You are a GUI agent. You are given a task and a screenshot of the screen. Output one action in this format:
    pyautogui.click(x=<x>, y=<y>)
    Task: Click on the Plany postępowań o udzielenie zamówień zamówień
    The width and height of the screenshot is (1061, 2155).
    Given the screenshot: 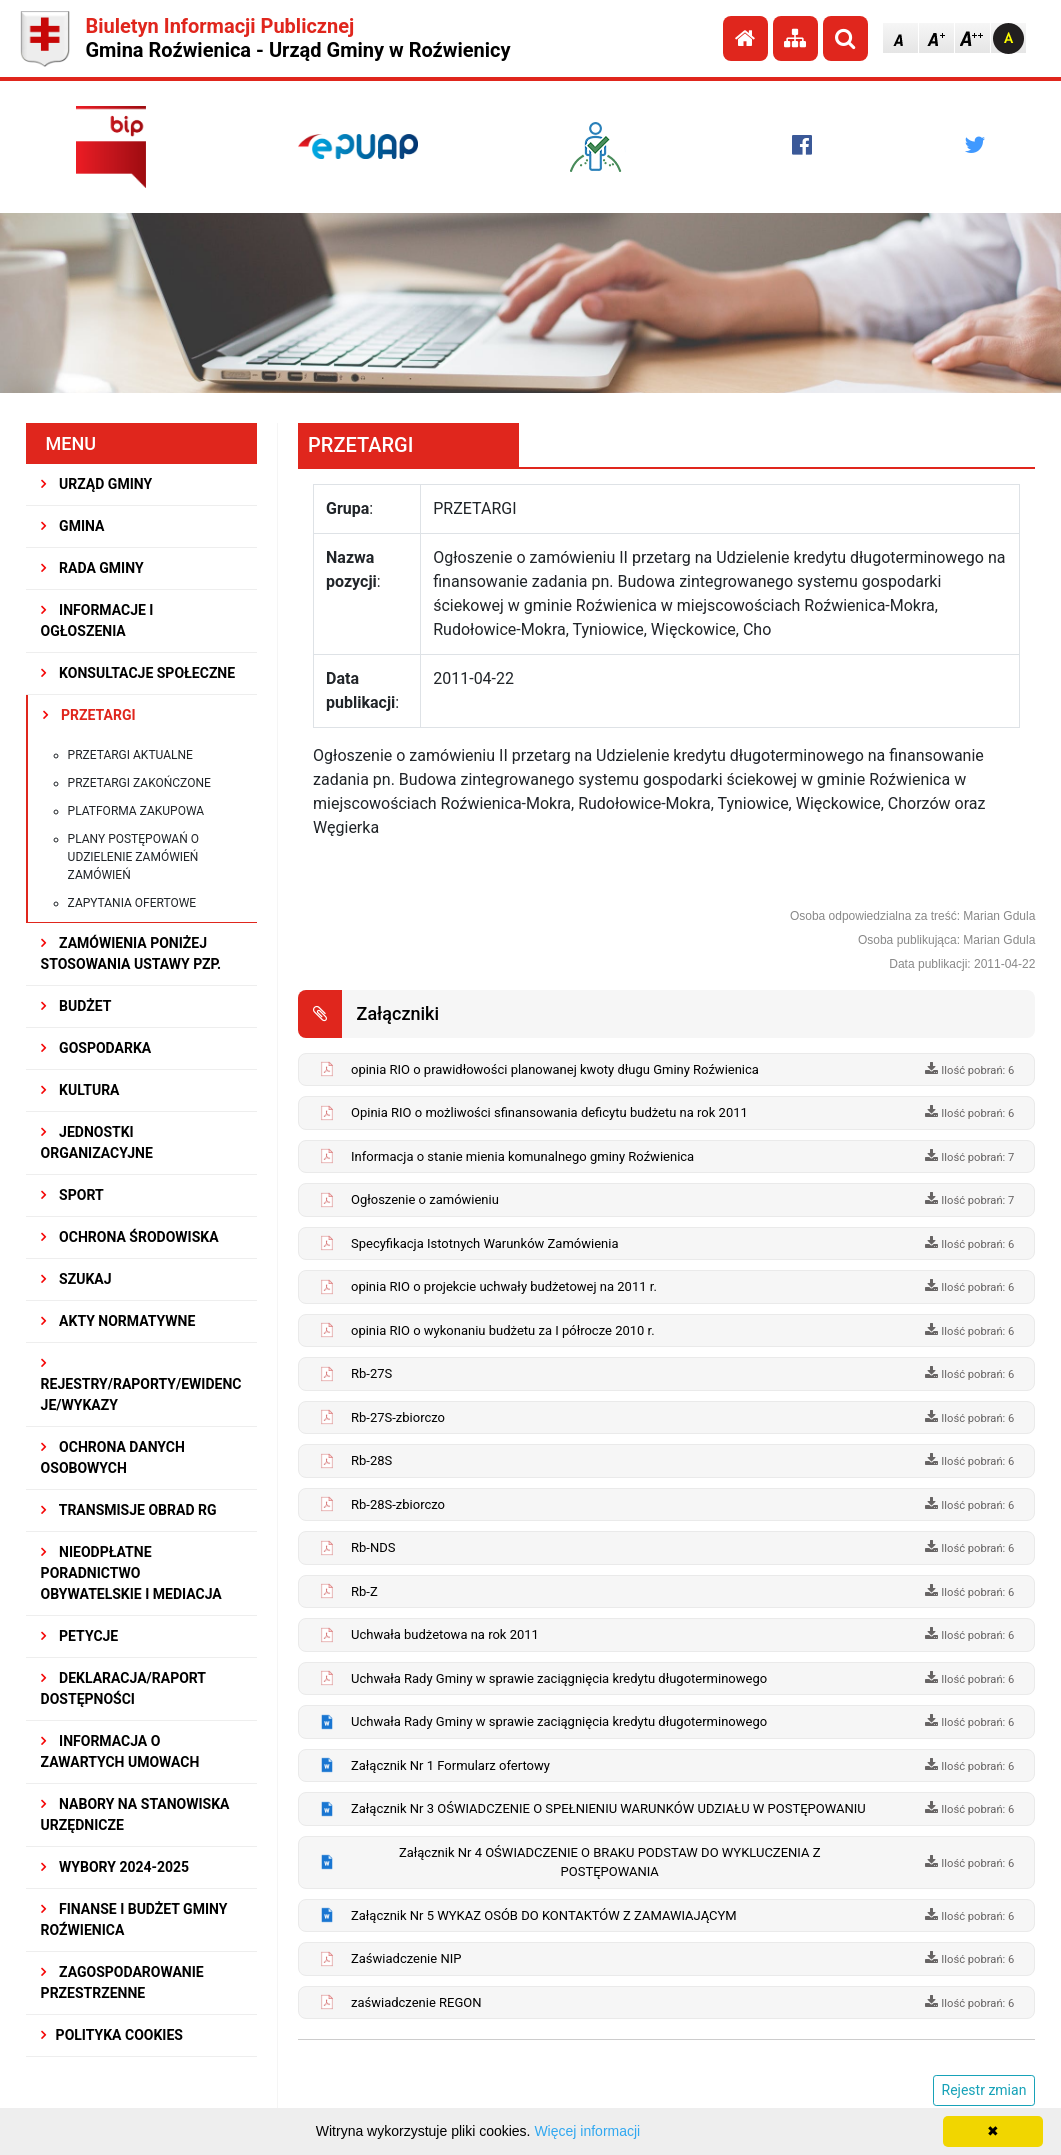 What is the action you would take?
    pyautogui.click(x=133, y=857)
    